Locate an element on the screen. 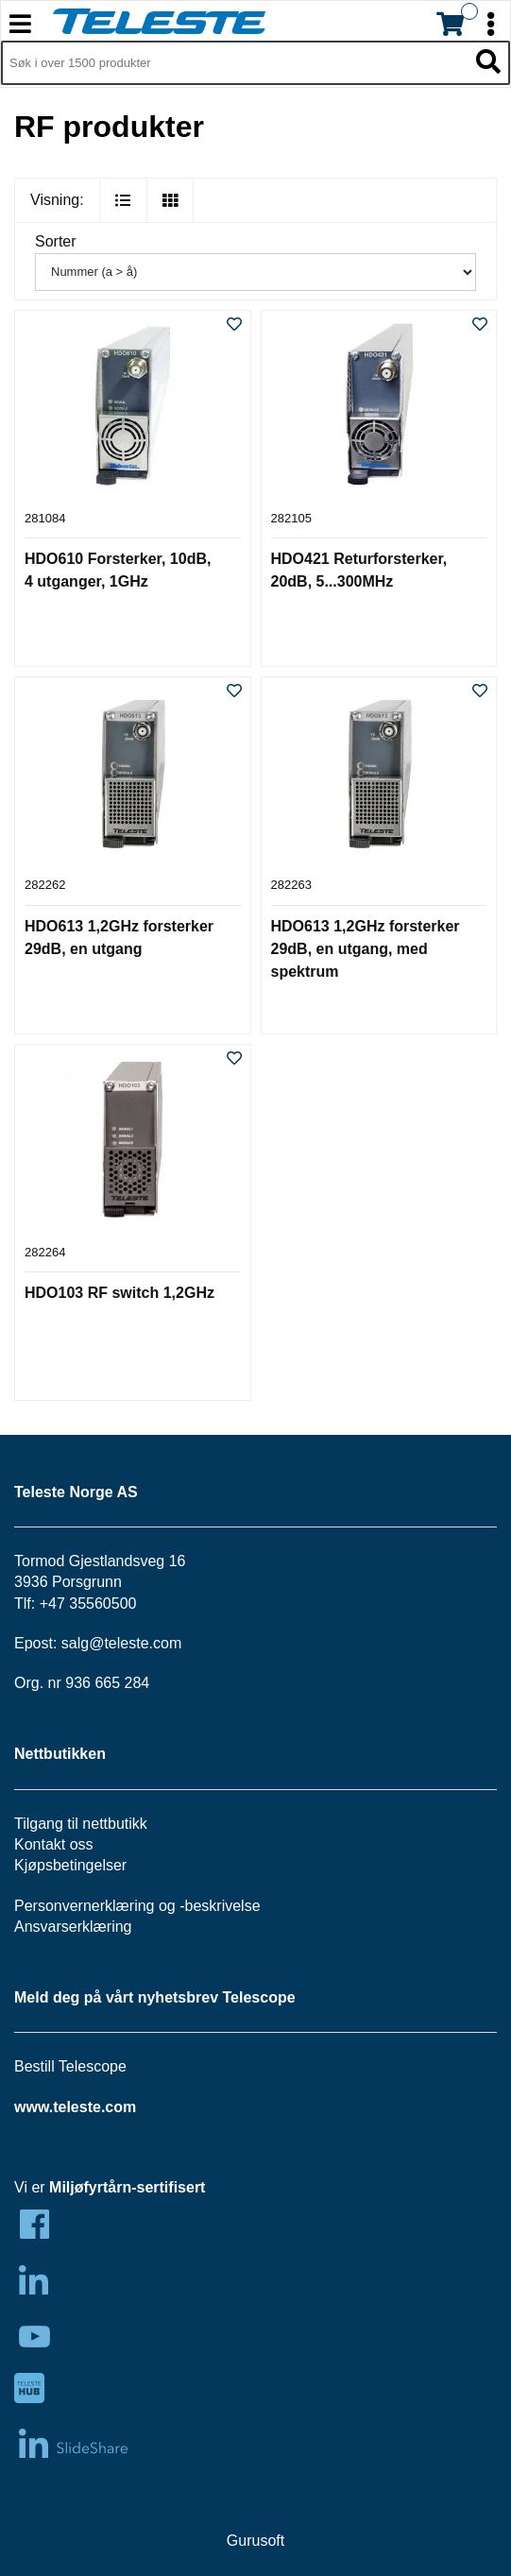 This screenshot has width=511, height=2576. salg@teleste. is located at coordinates (107, 1643).